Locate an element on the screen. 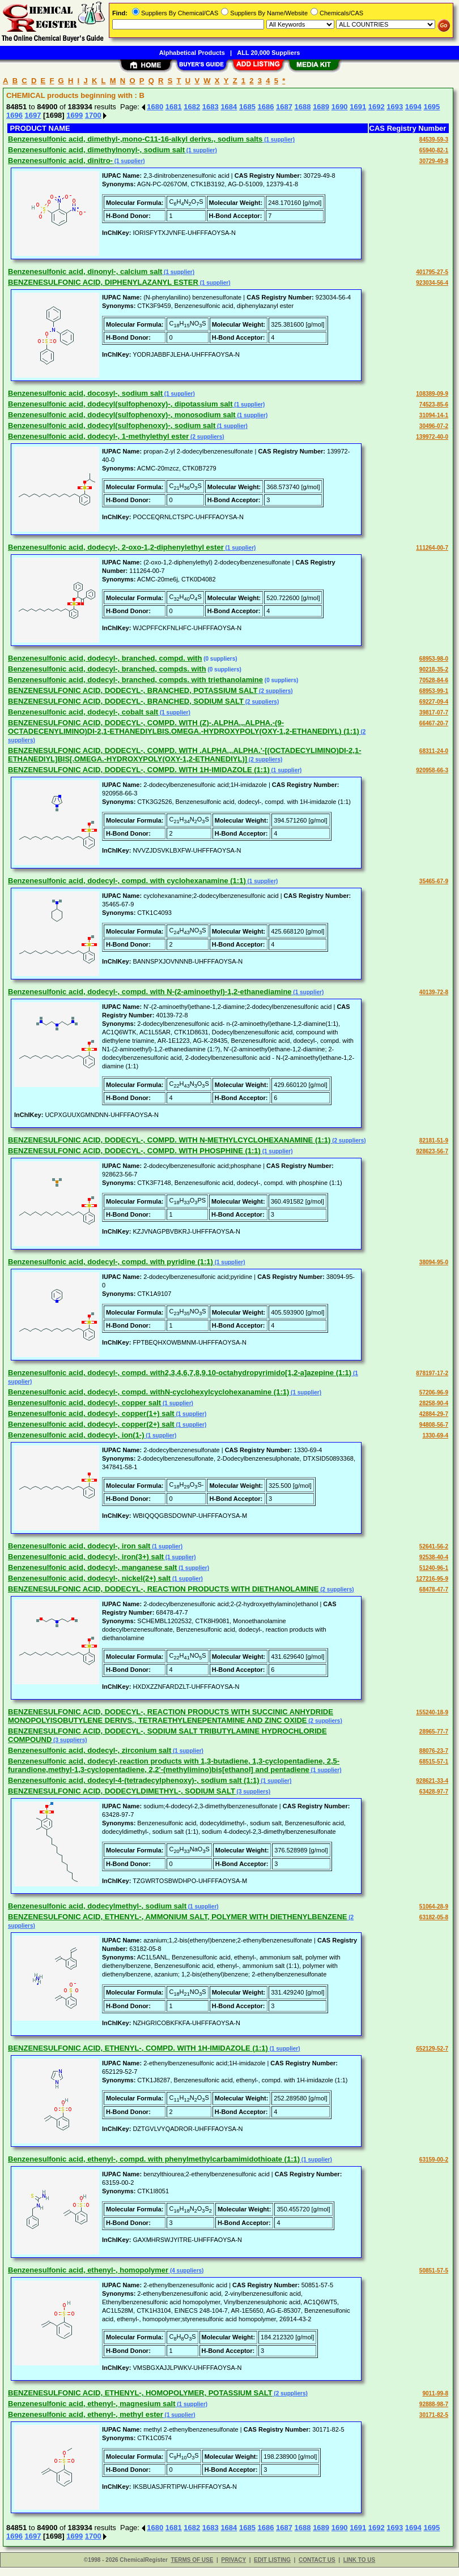 The width and height of the screenshot is (459, 2576). 92888-98-7 is located at coordinates (433, 2404).